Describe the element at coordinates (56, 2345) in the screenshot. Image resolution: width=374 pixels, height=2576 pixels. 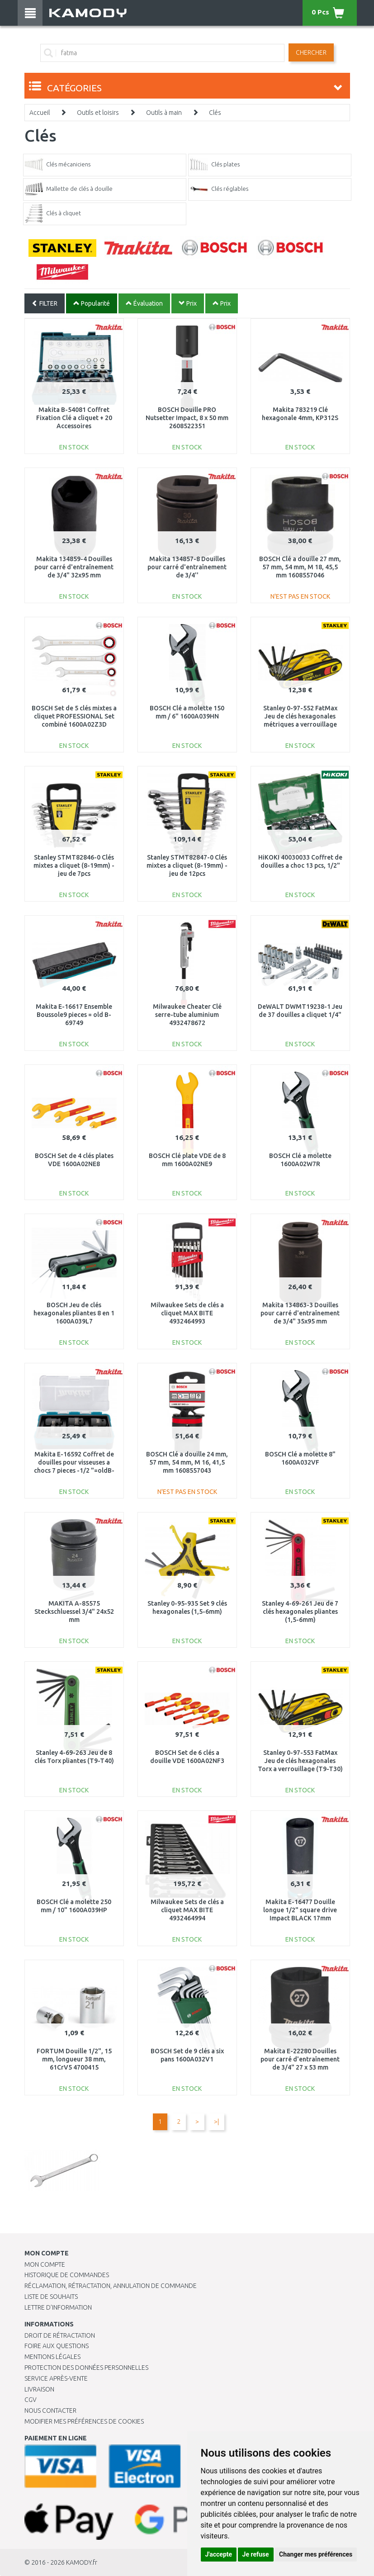
I see `Foire aux questions` at that location.